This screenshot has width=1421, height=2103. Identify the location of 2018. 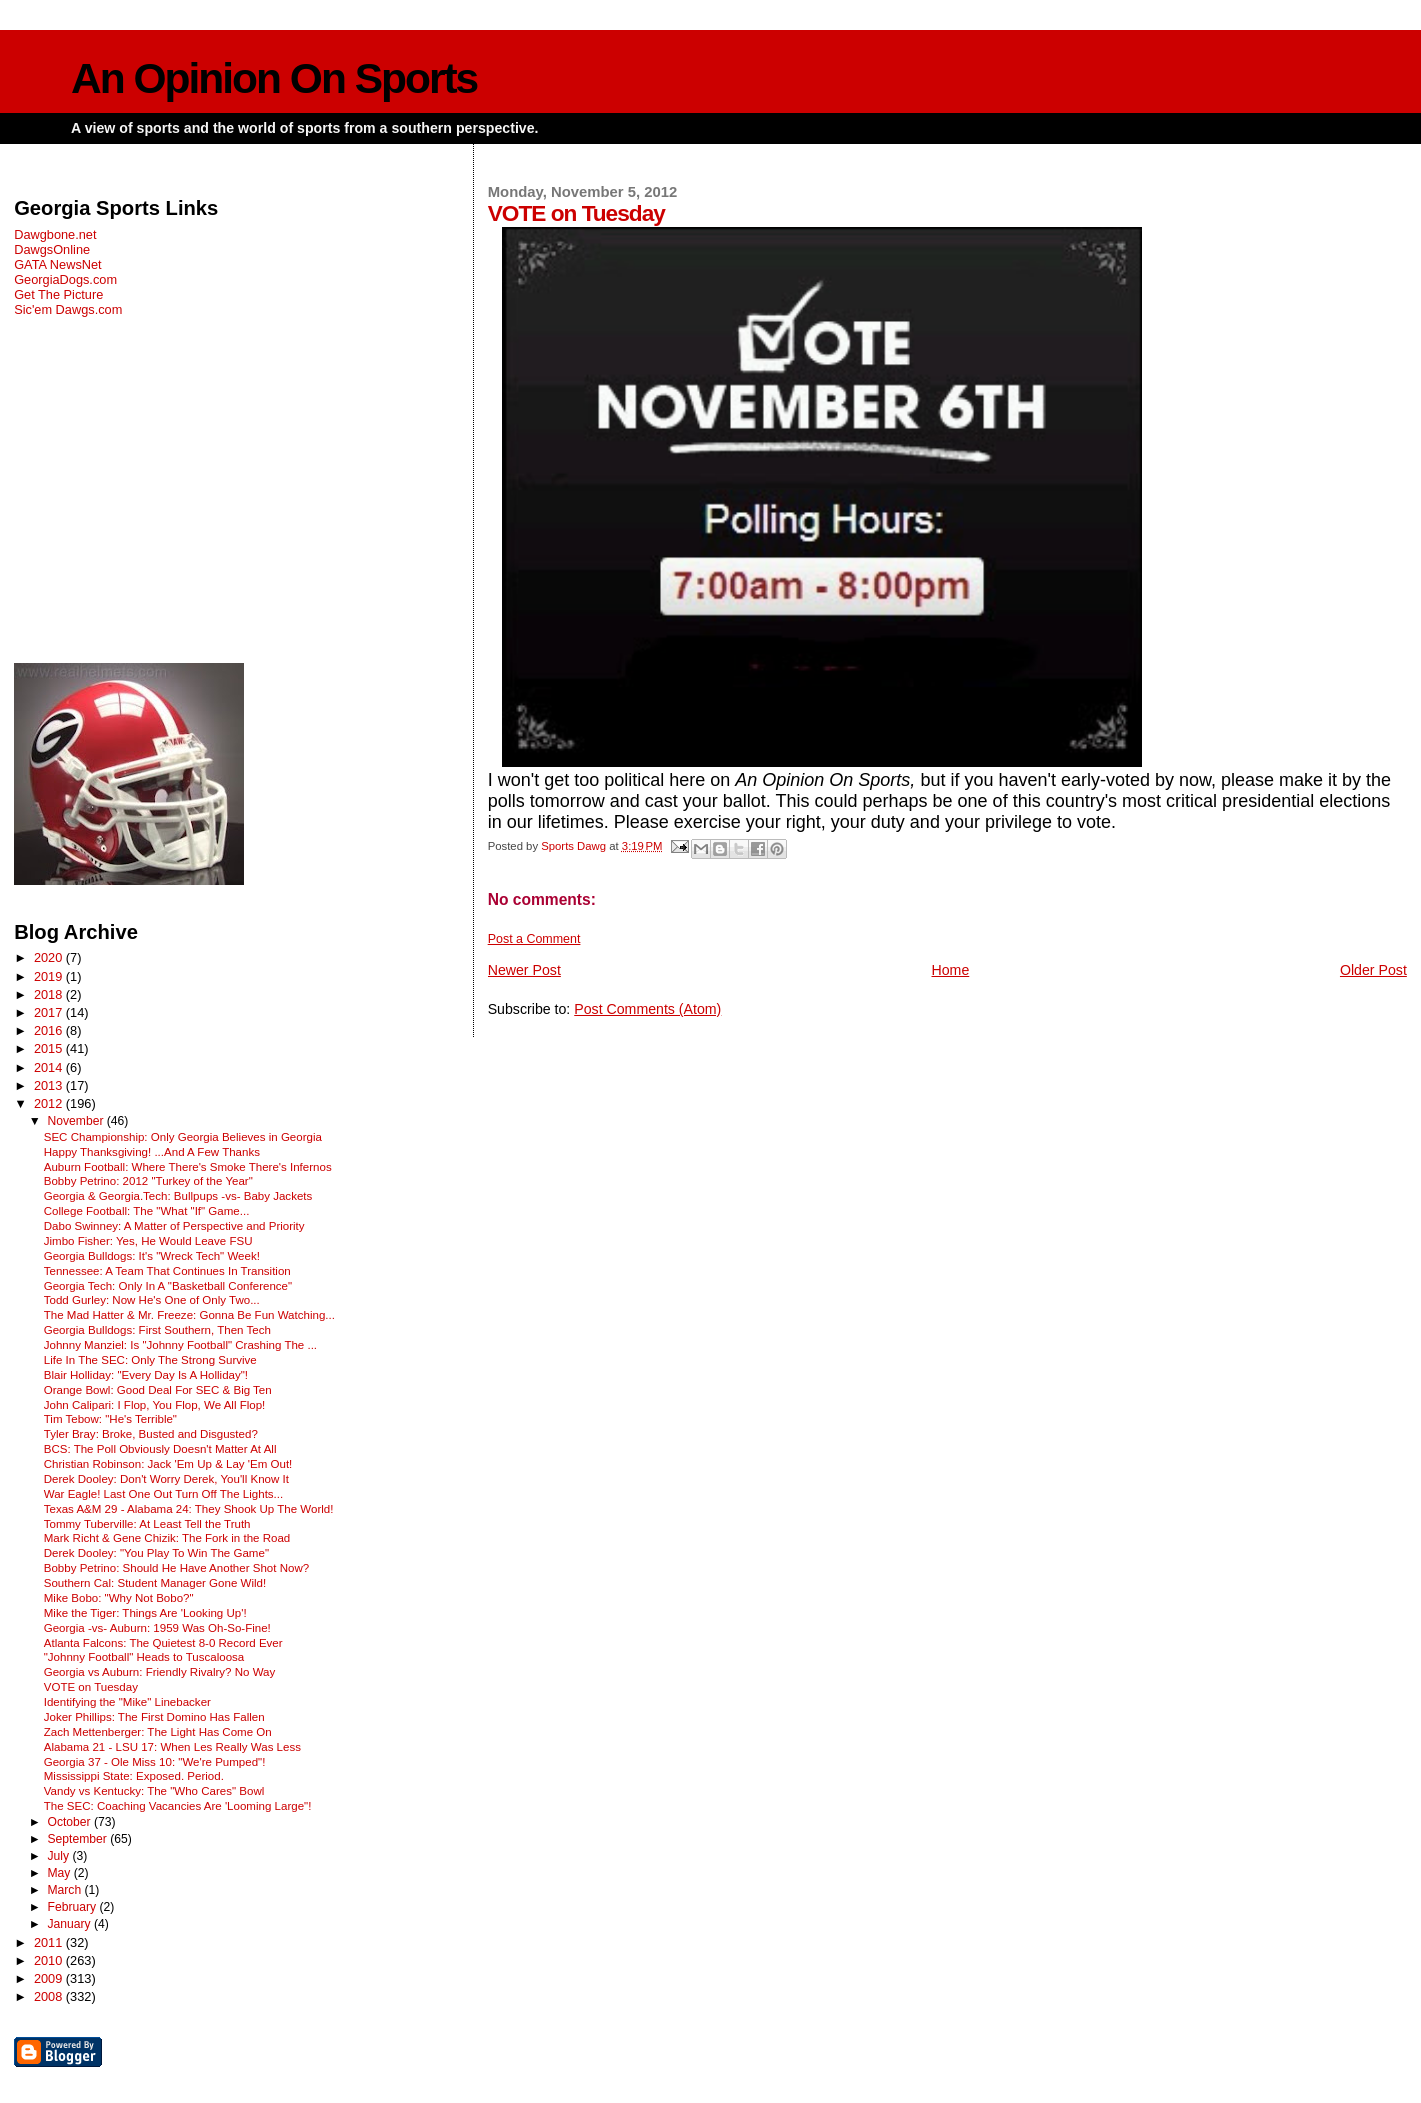
(50, 994).